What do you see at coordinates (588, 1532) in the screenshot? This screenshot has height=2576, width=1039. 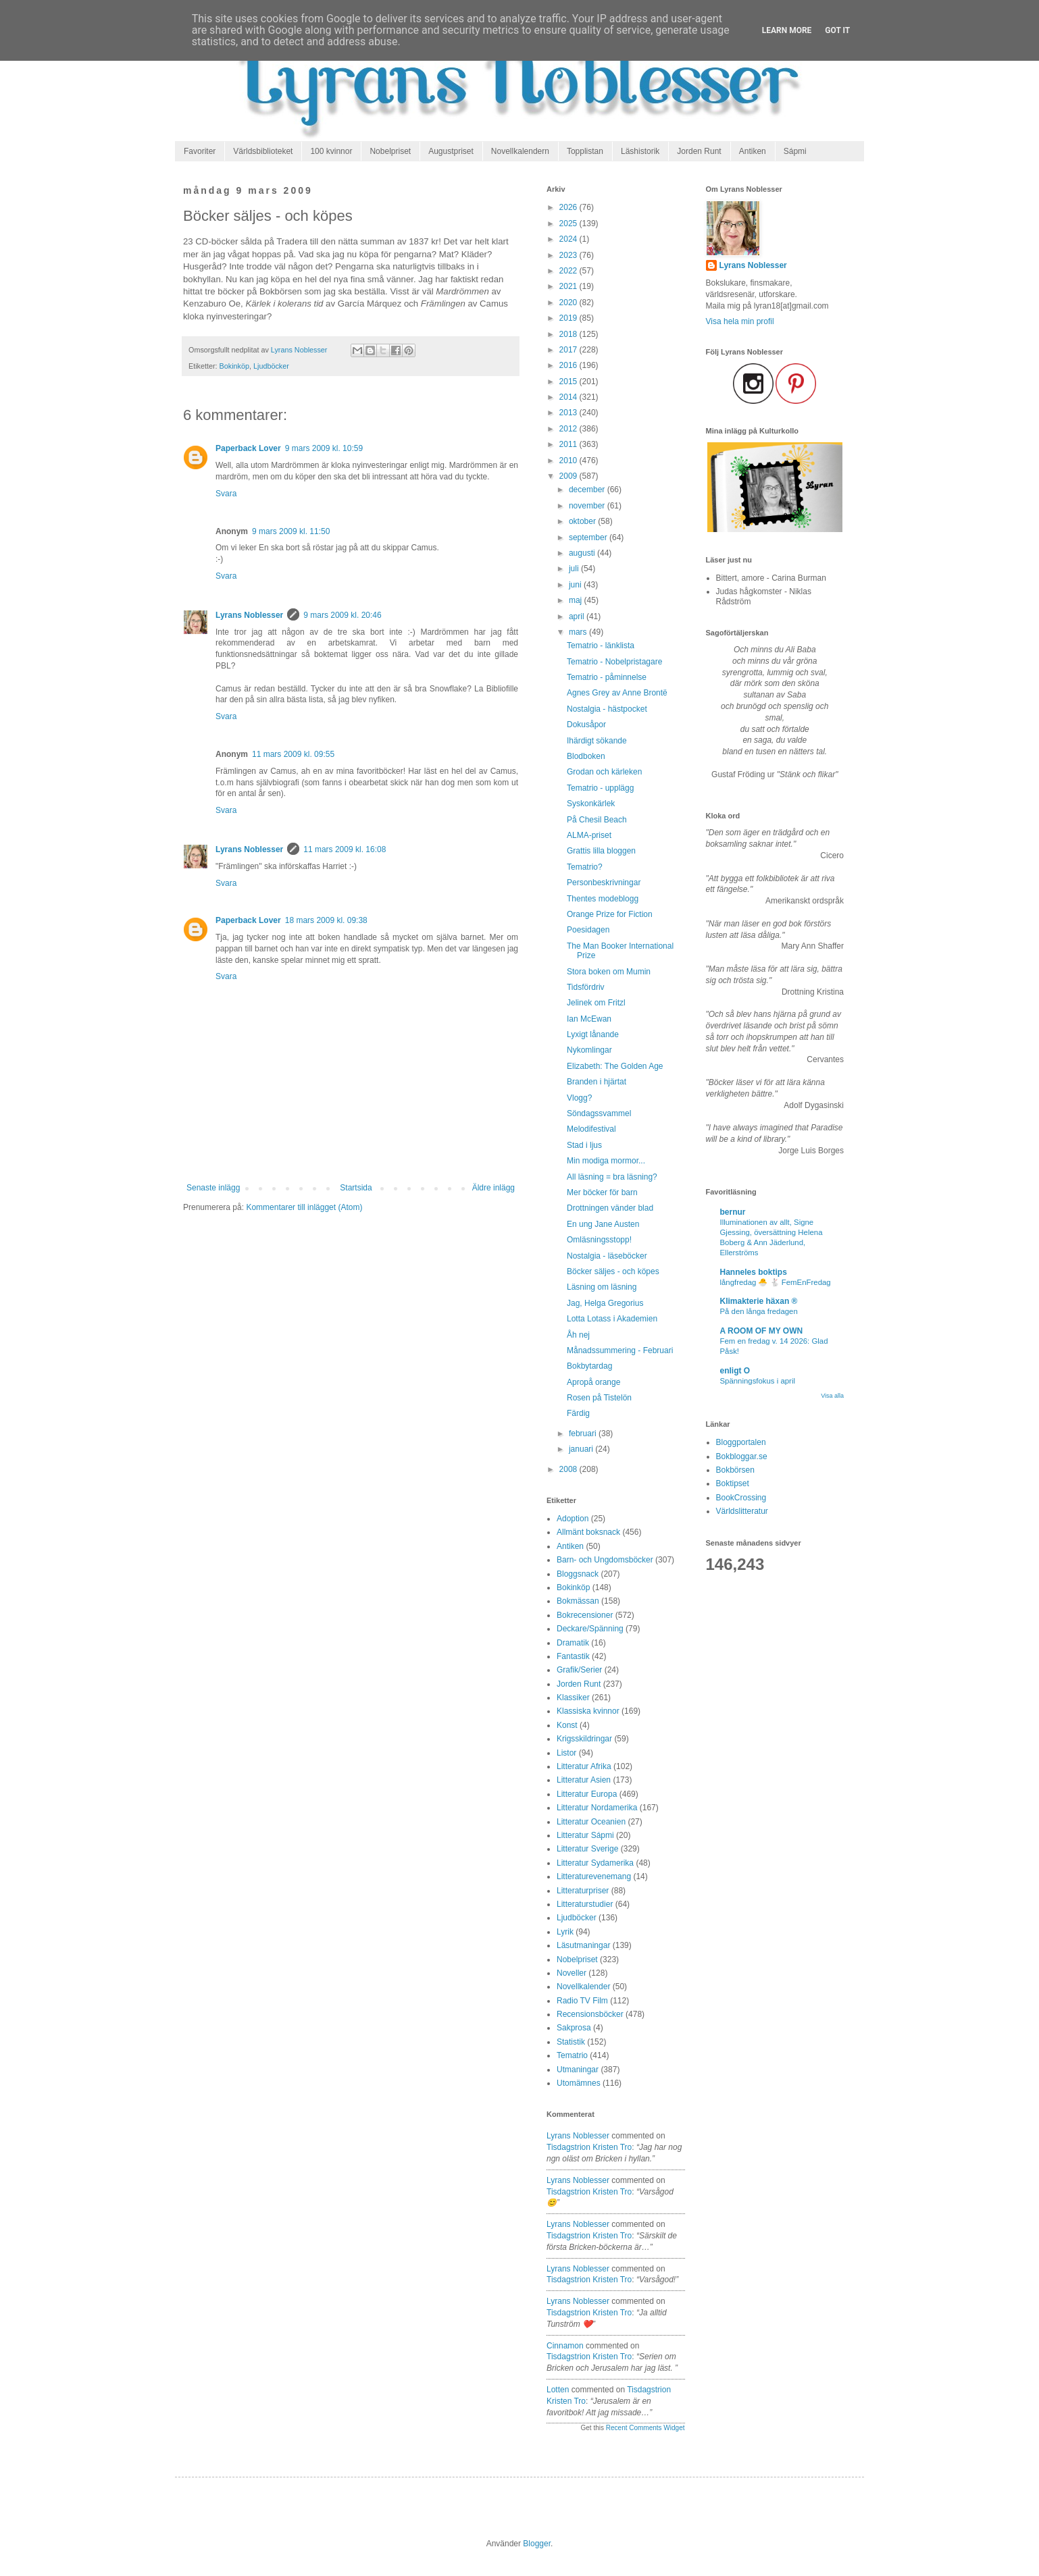 I see `Allmänt boksnack` at bounding box center [588, 1532].